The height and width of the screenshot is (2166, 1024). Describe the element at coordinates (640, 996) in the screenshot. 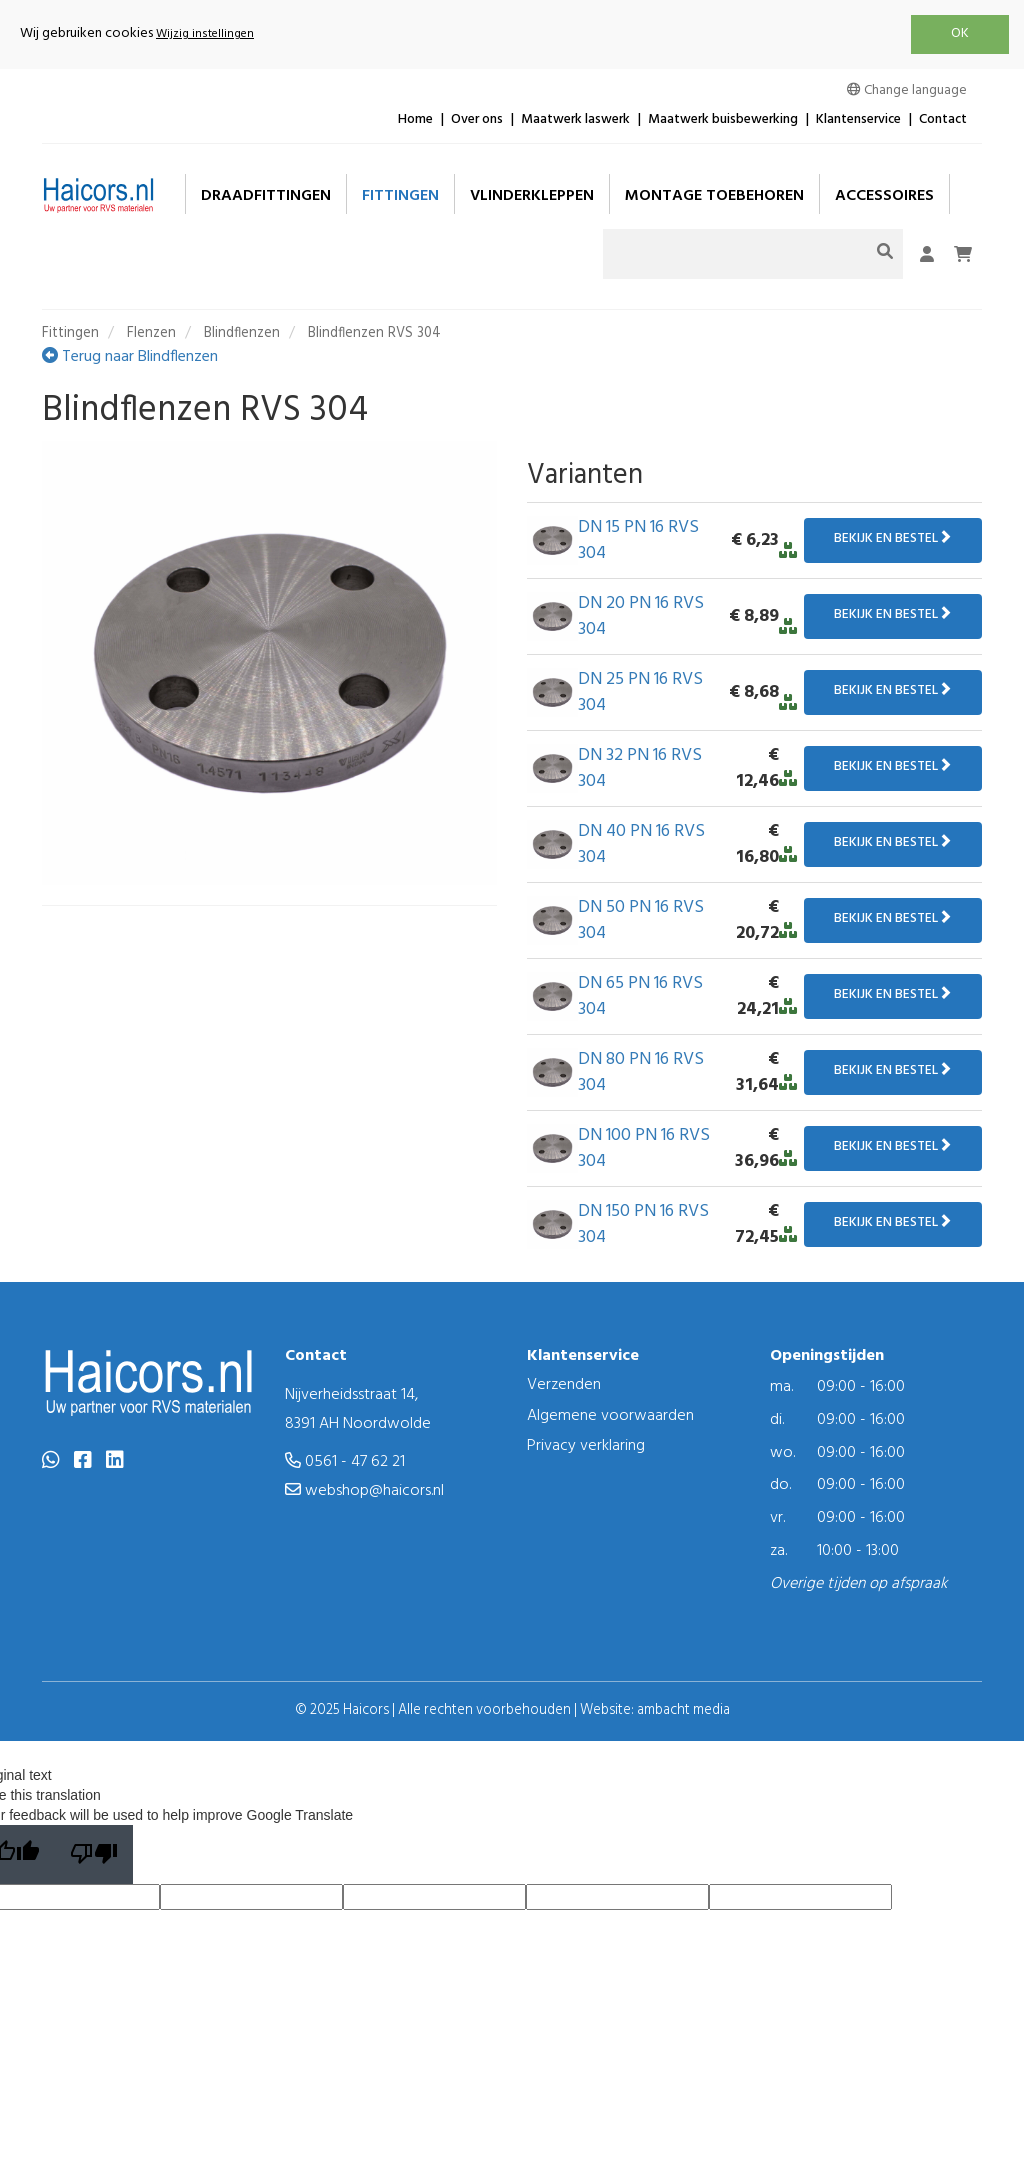

I see `DN 65 PN 16 RVS 304` at that location.